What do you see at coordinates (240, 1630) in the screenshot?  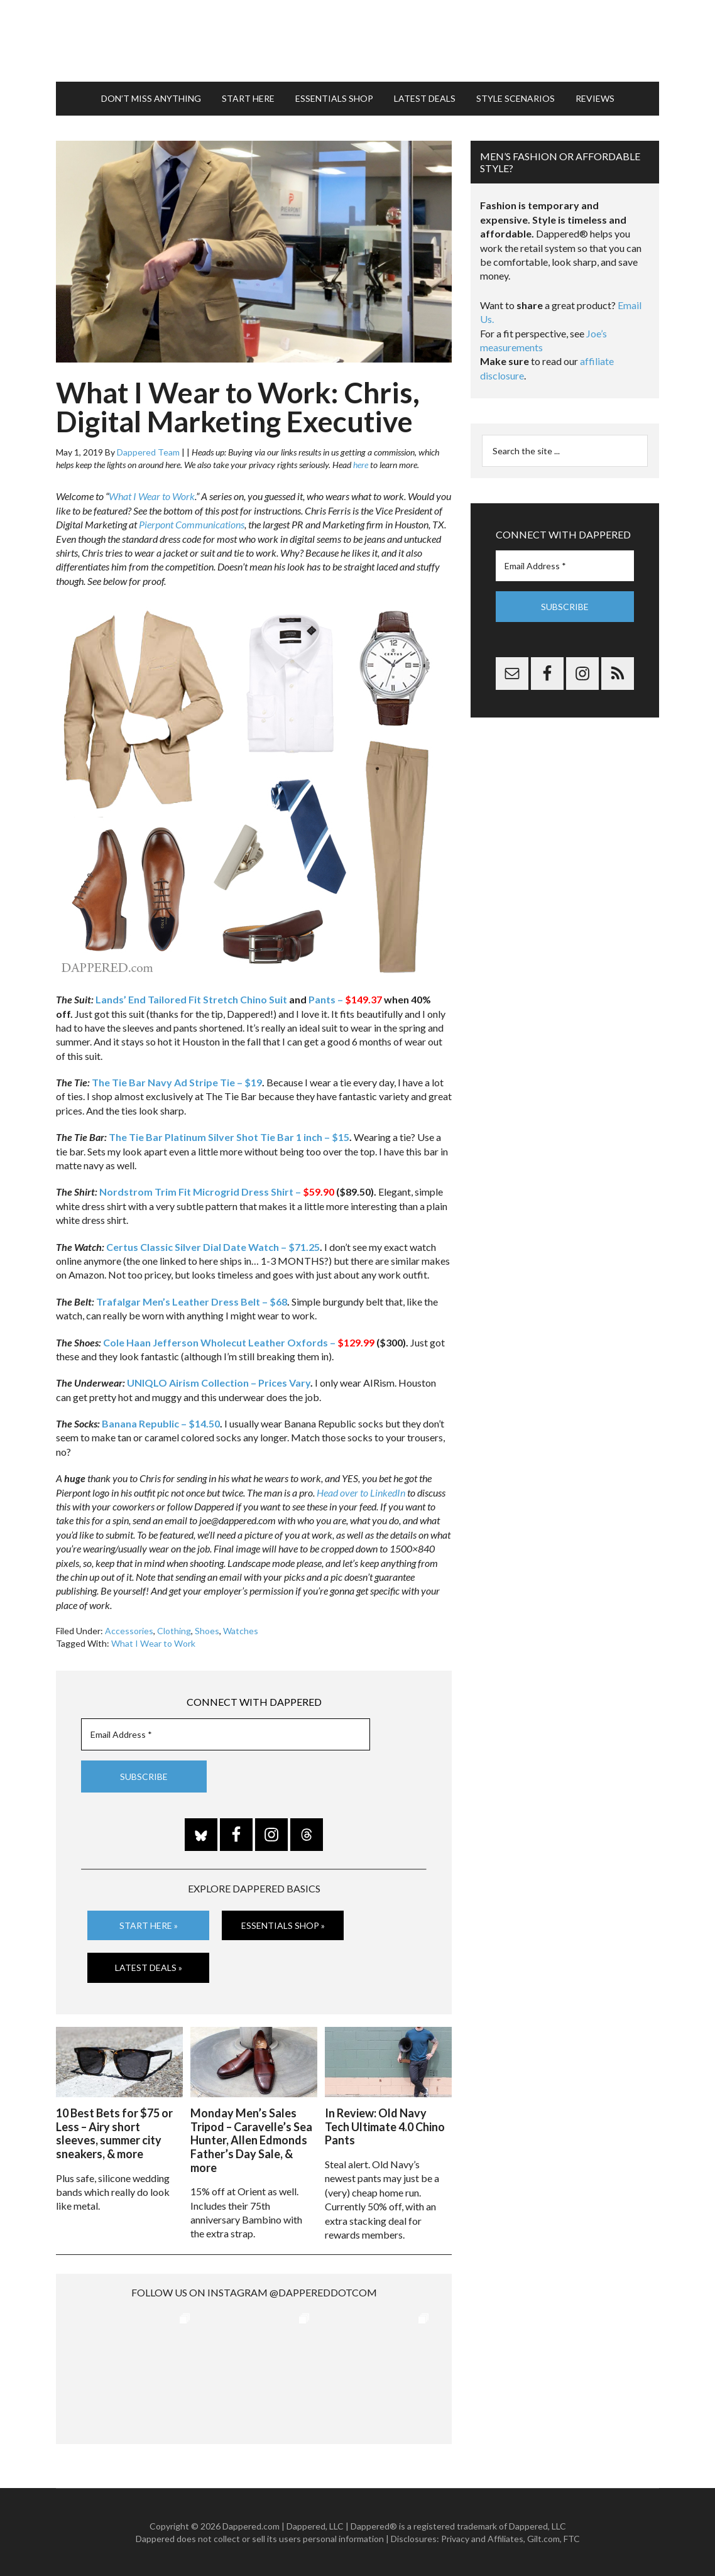 I see `Watches` at bounding box center [240, 1630].